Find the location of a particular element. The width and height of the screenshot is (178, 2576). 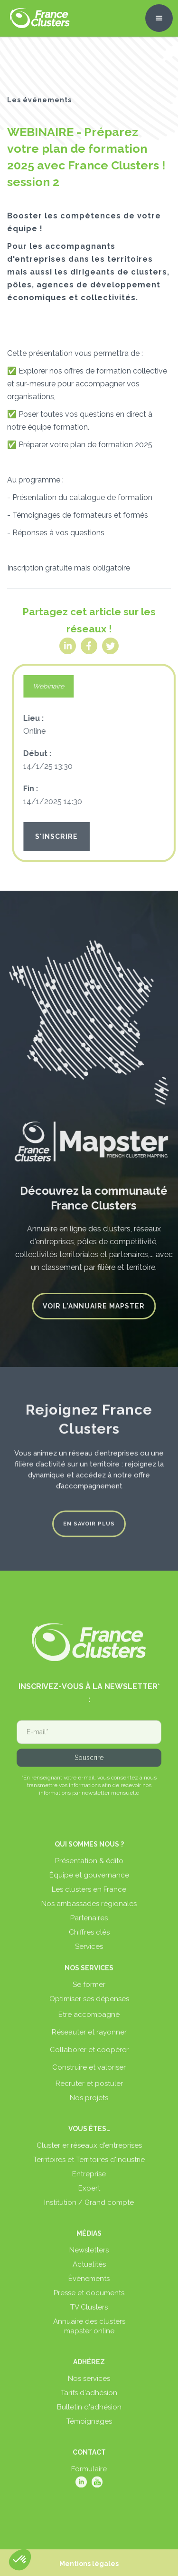

Événements is located at coordinates (89, 2283).